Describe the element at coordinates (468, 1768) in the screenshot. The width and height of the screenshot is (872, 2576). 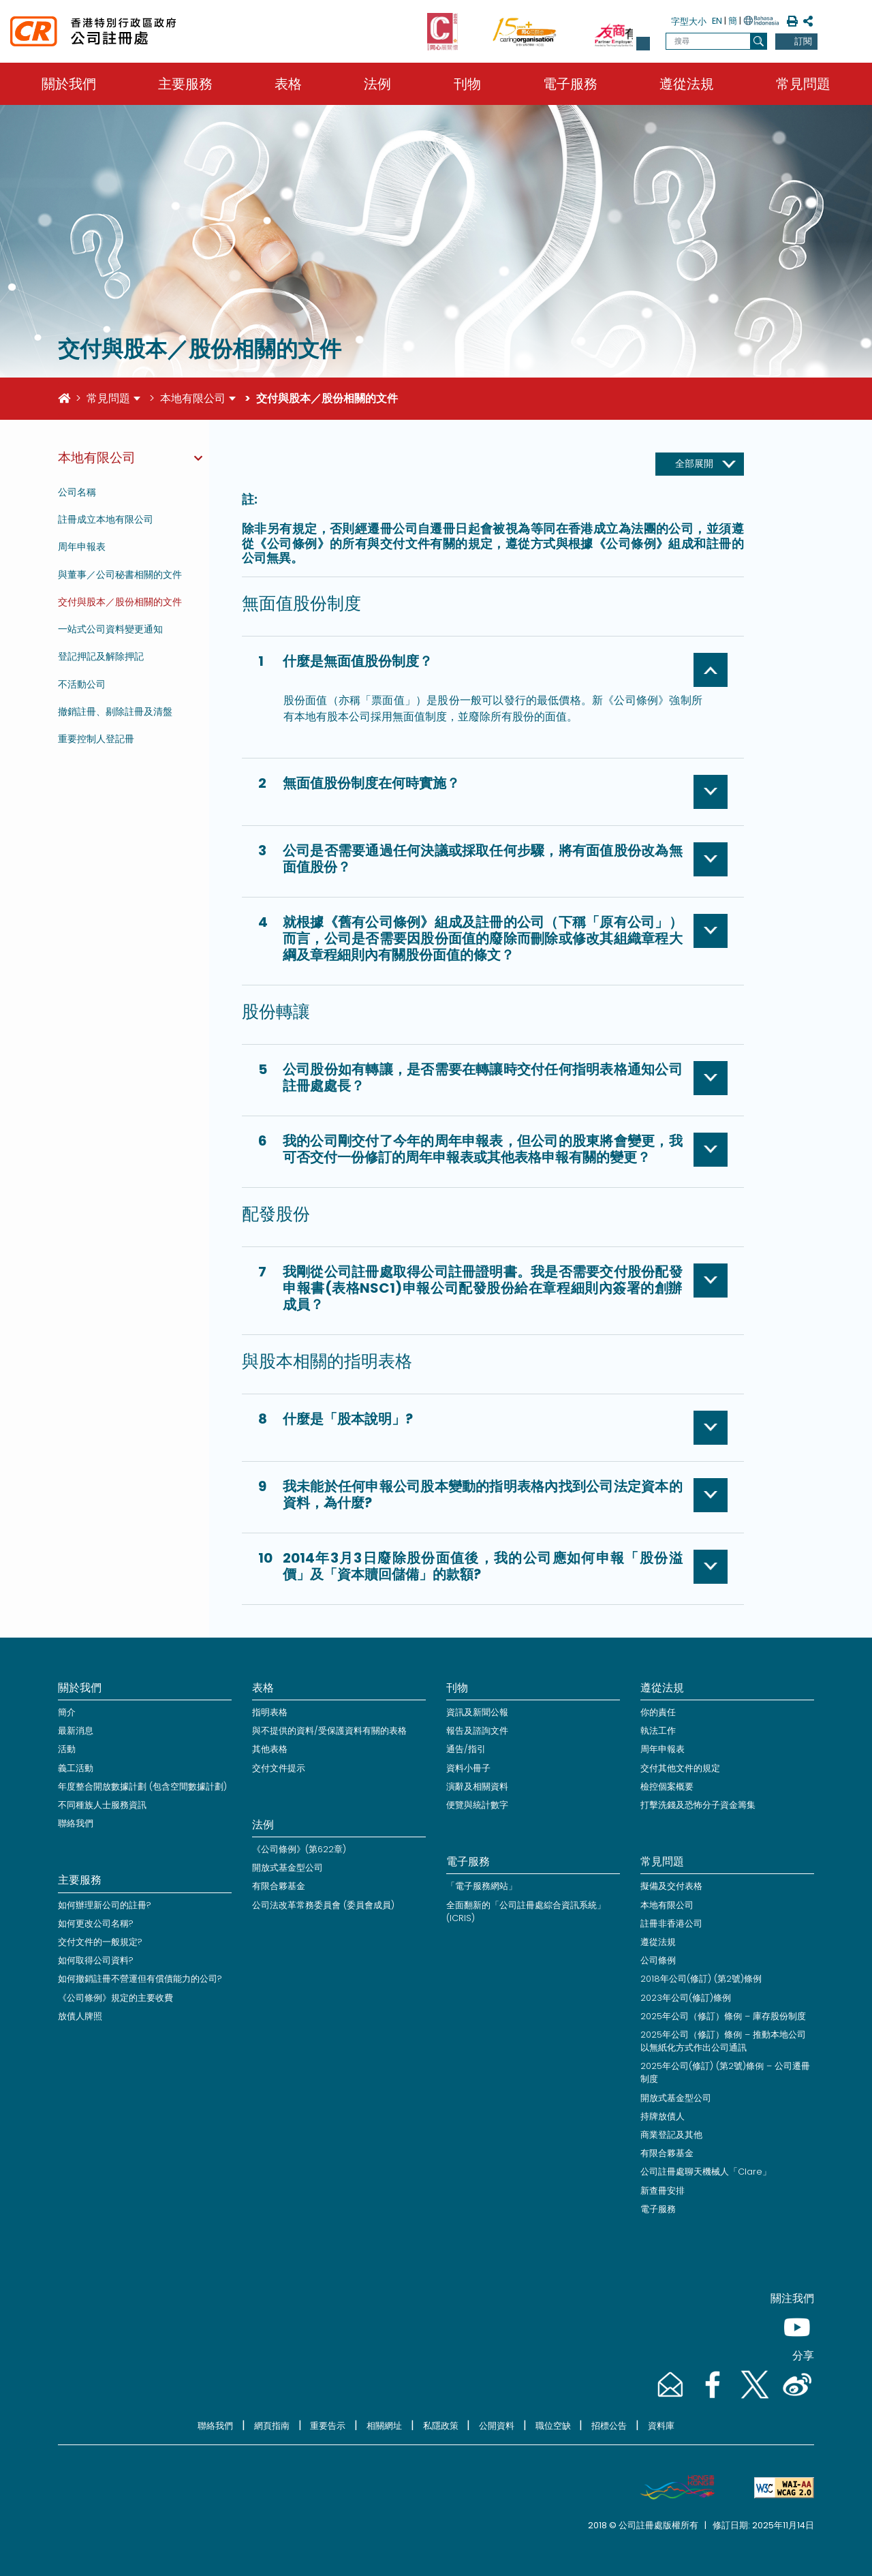
I see `資料小冊子` at that location.